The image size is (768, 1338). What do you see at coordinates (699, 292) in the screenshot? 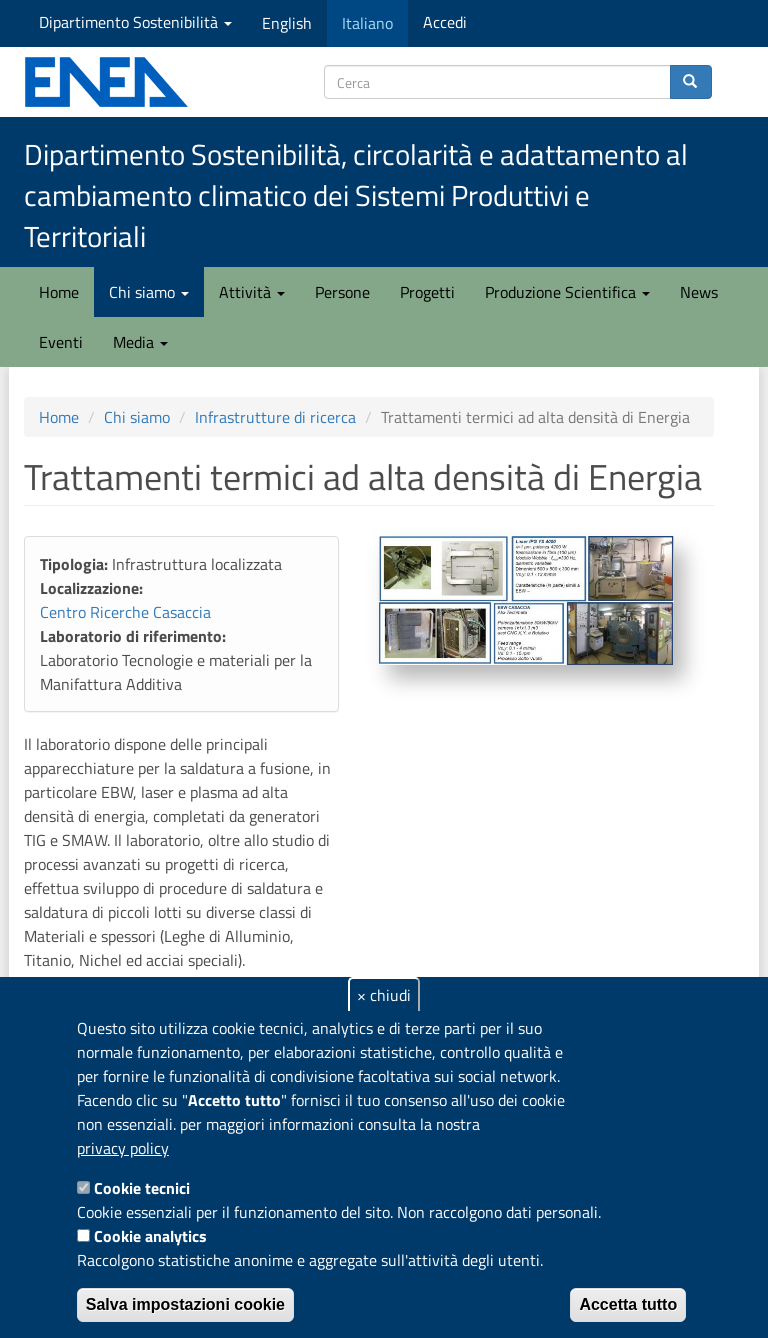
I see `News` at bounding box center [699, 292].